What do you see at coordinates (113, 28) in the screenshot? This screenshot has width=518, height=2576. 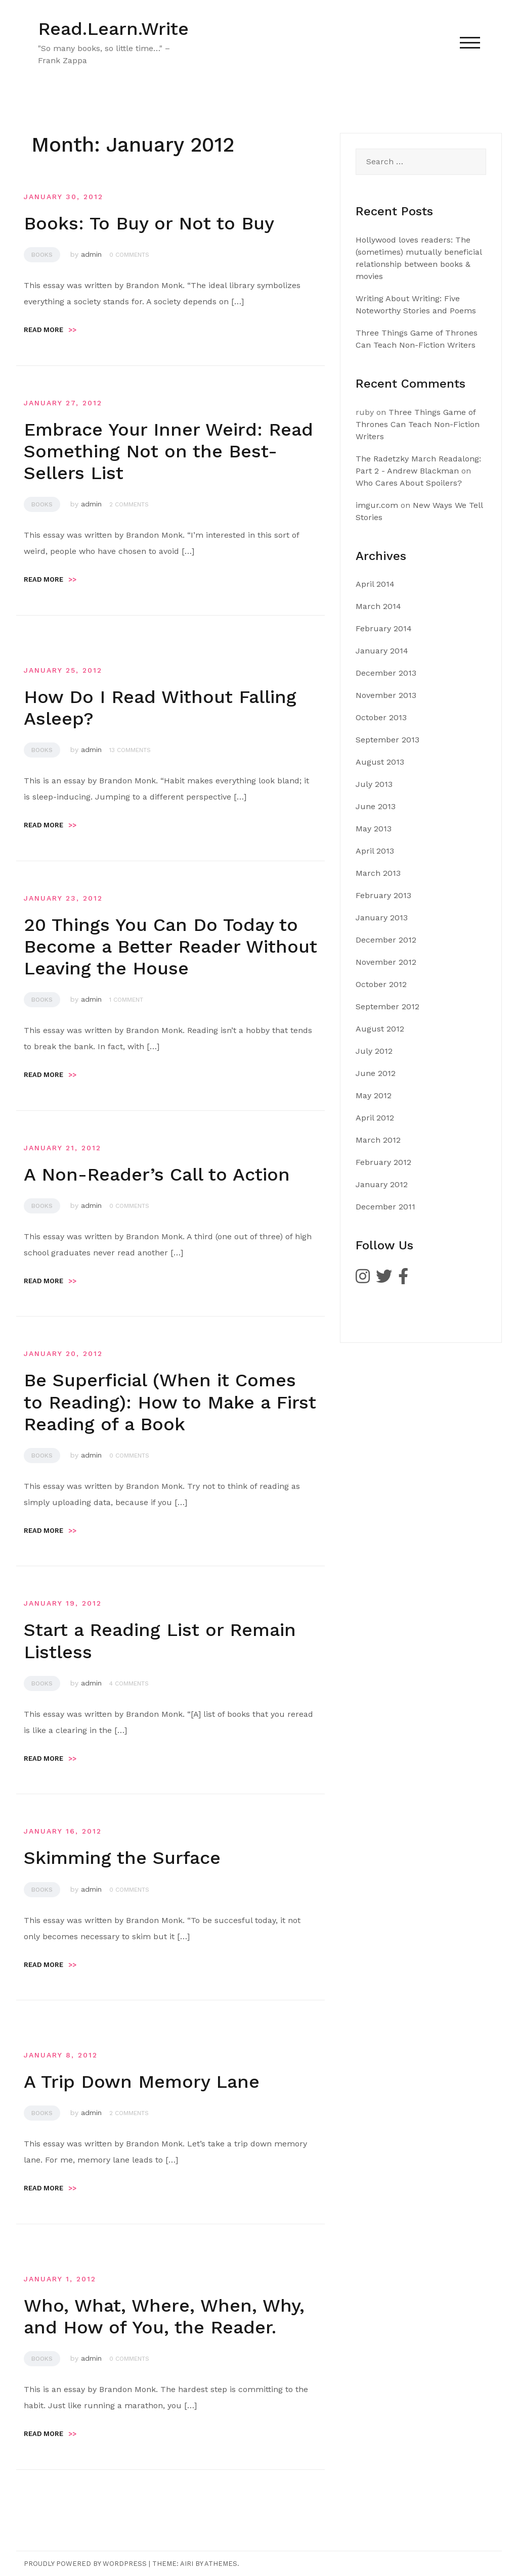 I see `Read.Learn.Write` at bounding box center [113, 28].